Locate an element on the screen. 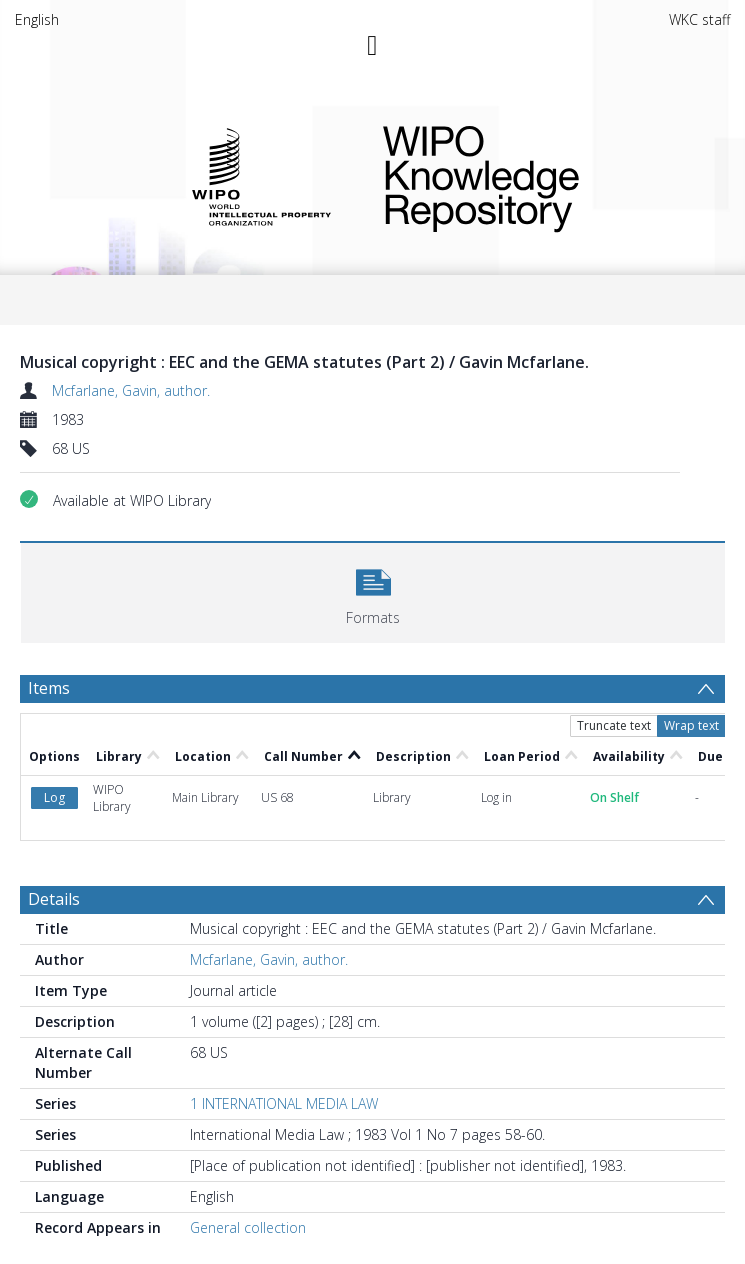 The height and width of the screenshot is (1264, 745). [button] is located at coordinates (373, 590).